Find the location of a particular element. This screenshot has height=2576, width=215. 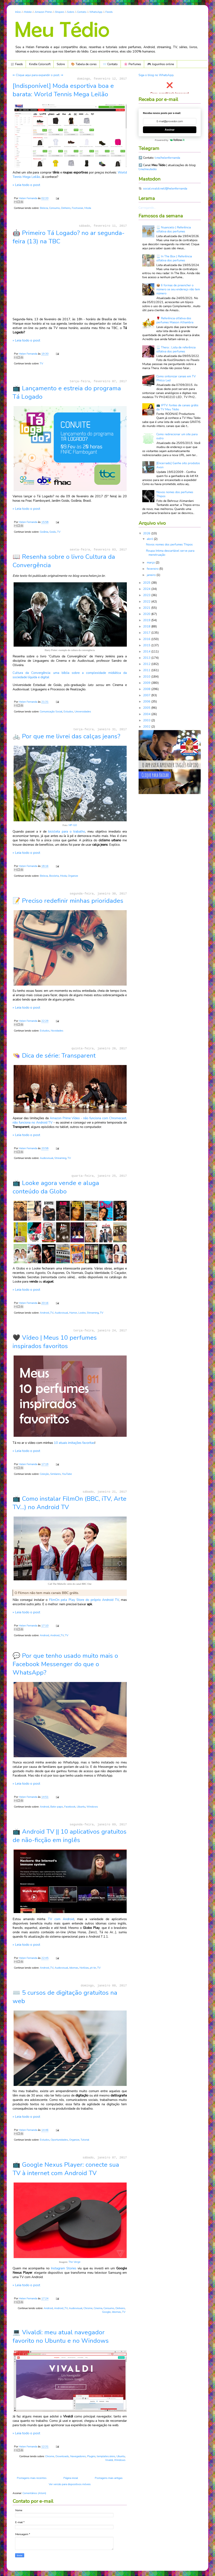

2006 is located at coordinates (147, 701).